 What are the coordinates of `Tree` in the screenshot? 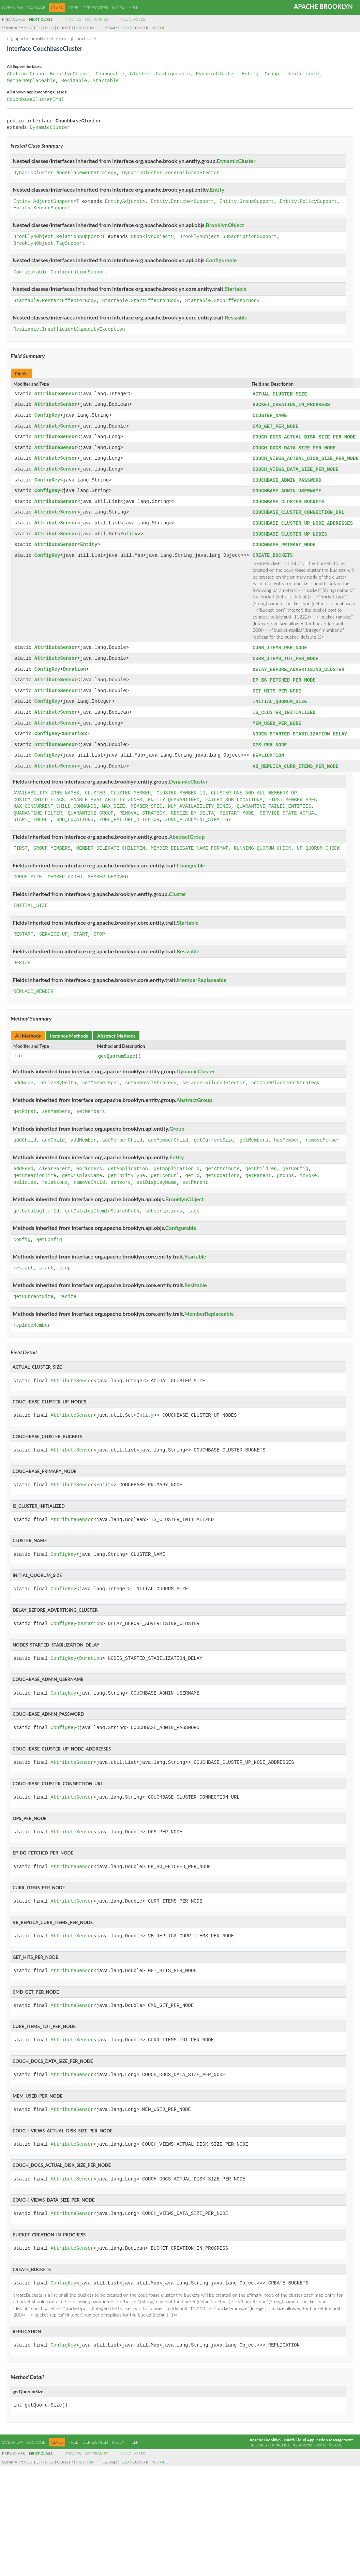 It's located at (73, 7).